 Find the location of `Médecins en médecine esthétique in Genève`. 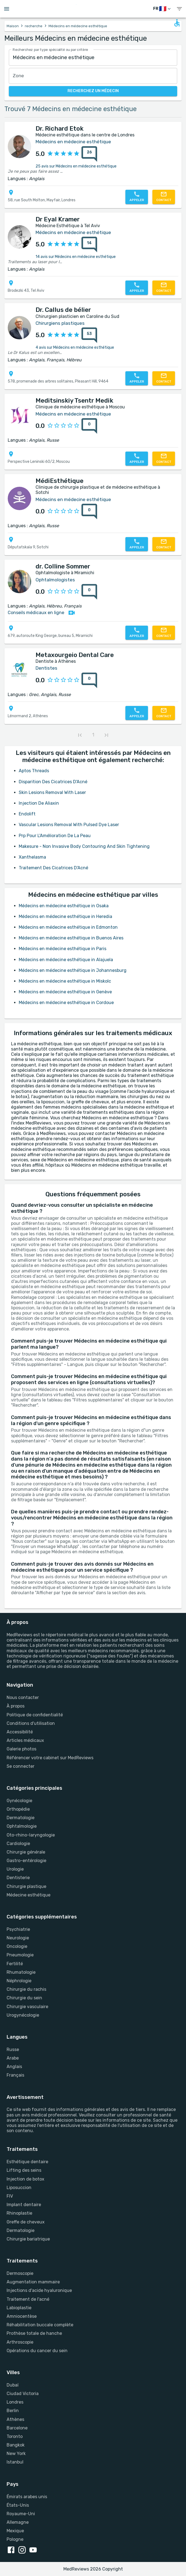

Médecins en médecine esthétique in Genève is located at coordinates (65, 991).